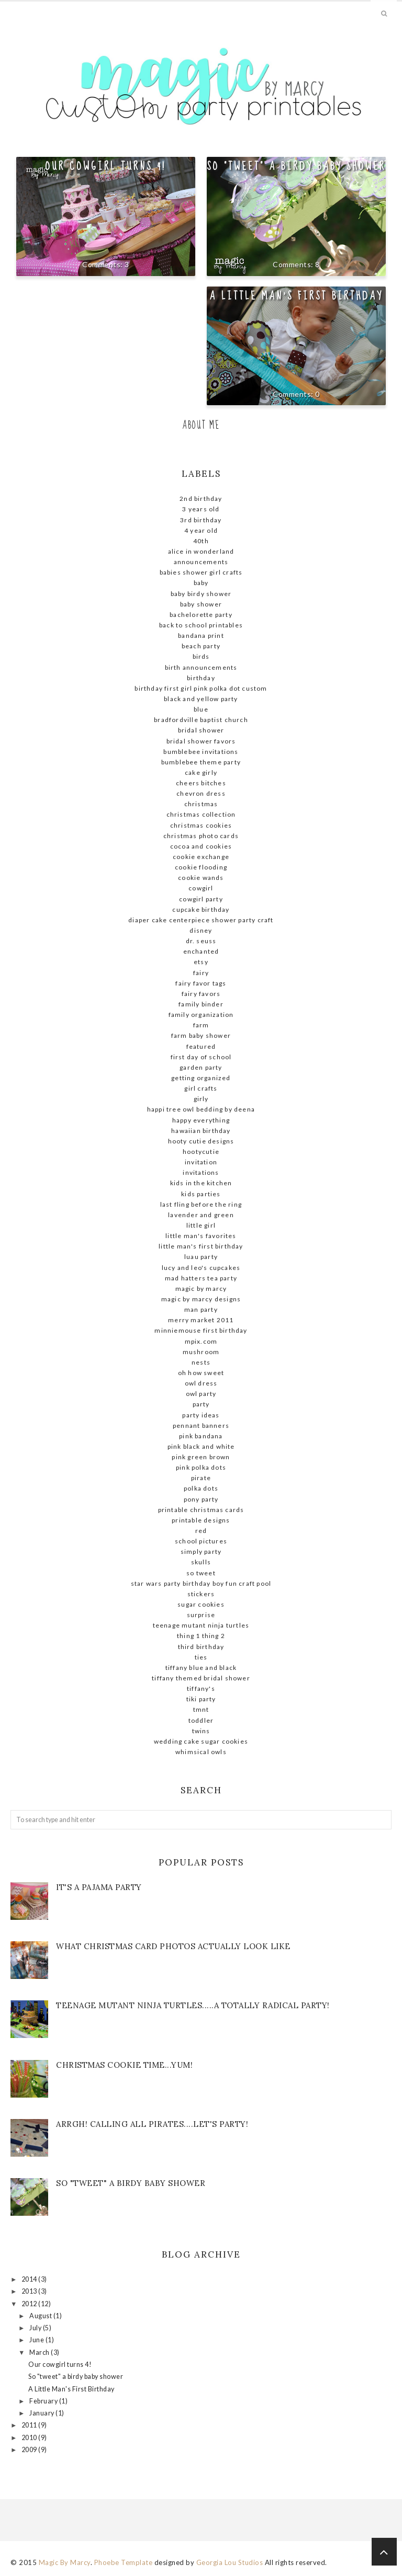 The image size is (402, 2576). What do you see at coordinates (201, 1583) in the screenshot?
I see `STAR WARS Party Birthday Boy Fun Craft Pool` at bounding box center [201, 1583].